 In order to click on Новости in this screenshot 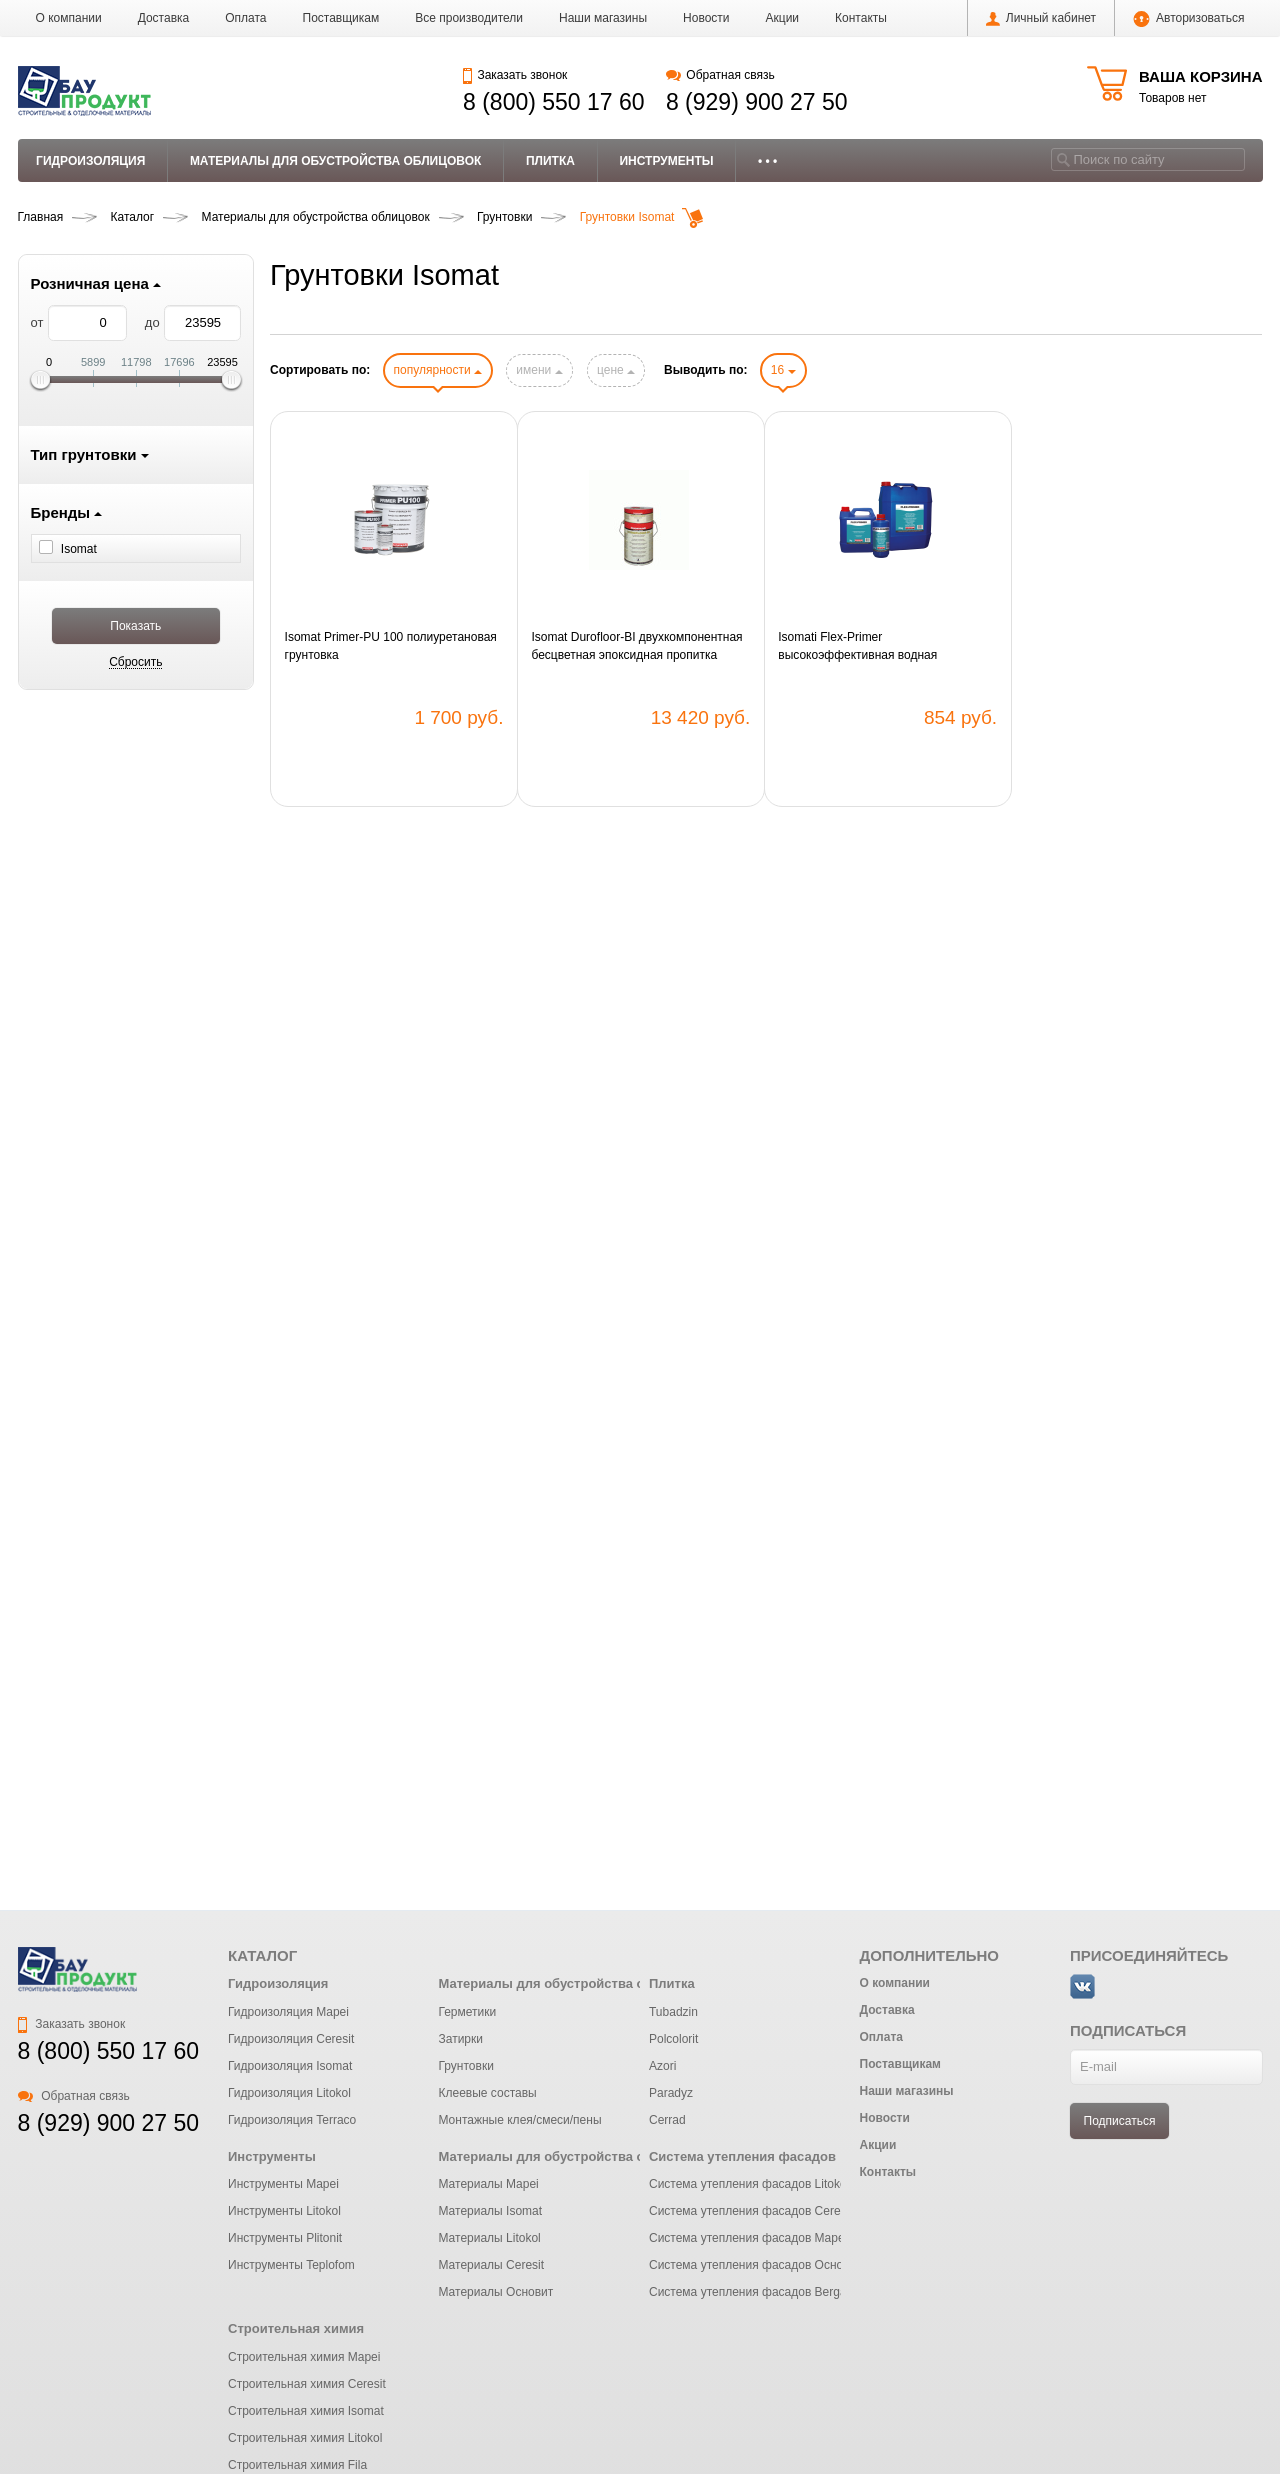, I will do `click(706, 18)`.